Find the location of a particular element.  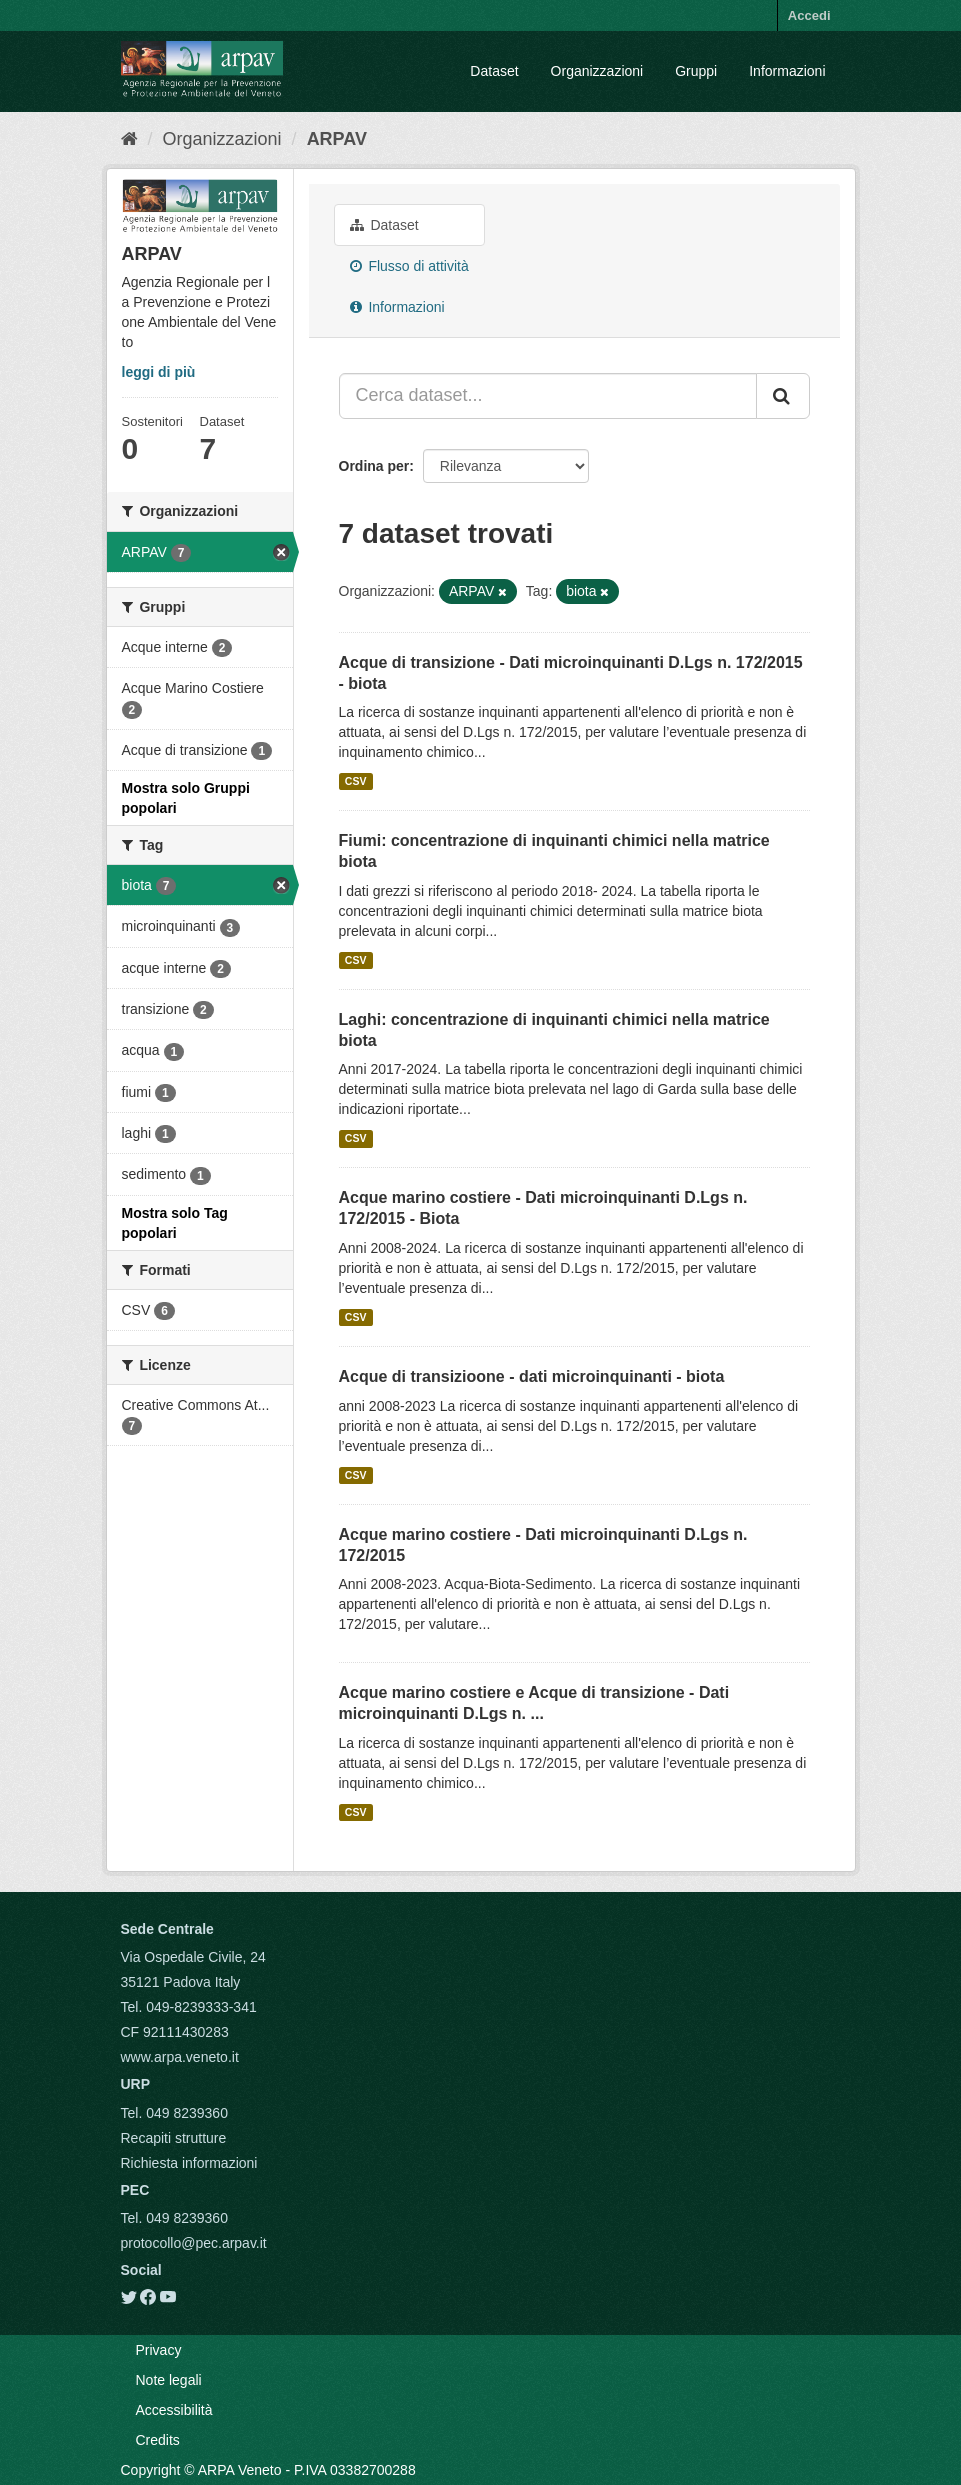

Acque di transizioone - dati microinquinanti - biota is located at coordinates (532, 1376).